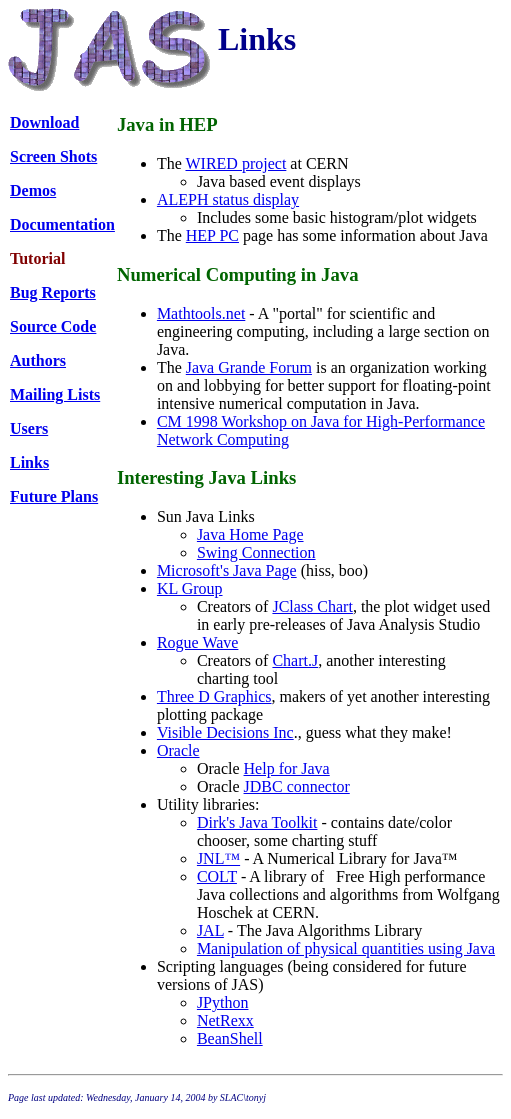 The width and height of the screenshot is (511, 1119). What do you see at coordinates (257, 822) in the screenshot?
I see `Dirk's Java Toolkit` at bounding box center [257, 822].